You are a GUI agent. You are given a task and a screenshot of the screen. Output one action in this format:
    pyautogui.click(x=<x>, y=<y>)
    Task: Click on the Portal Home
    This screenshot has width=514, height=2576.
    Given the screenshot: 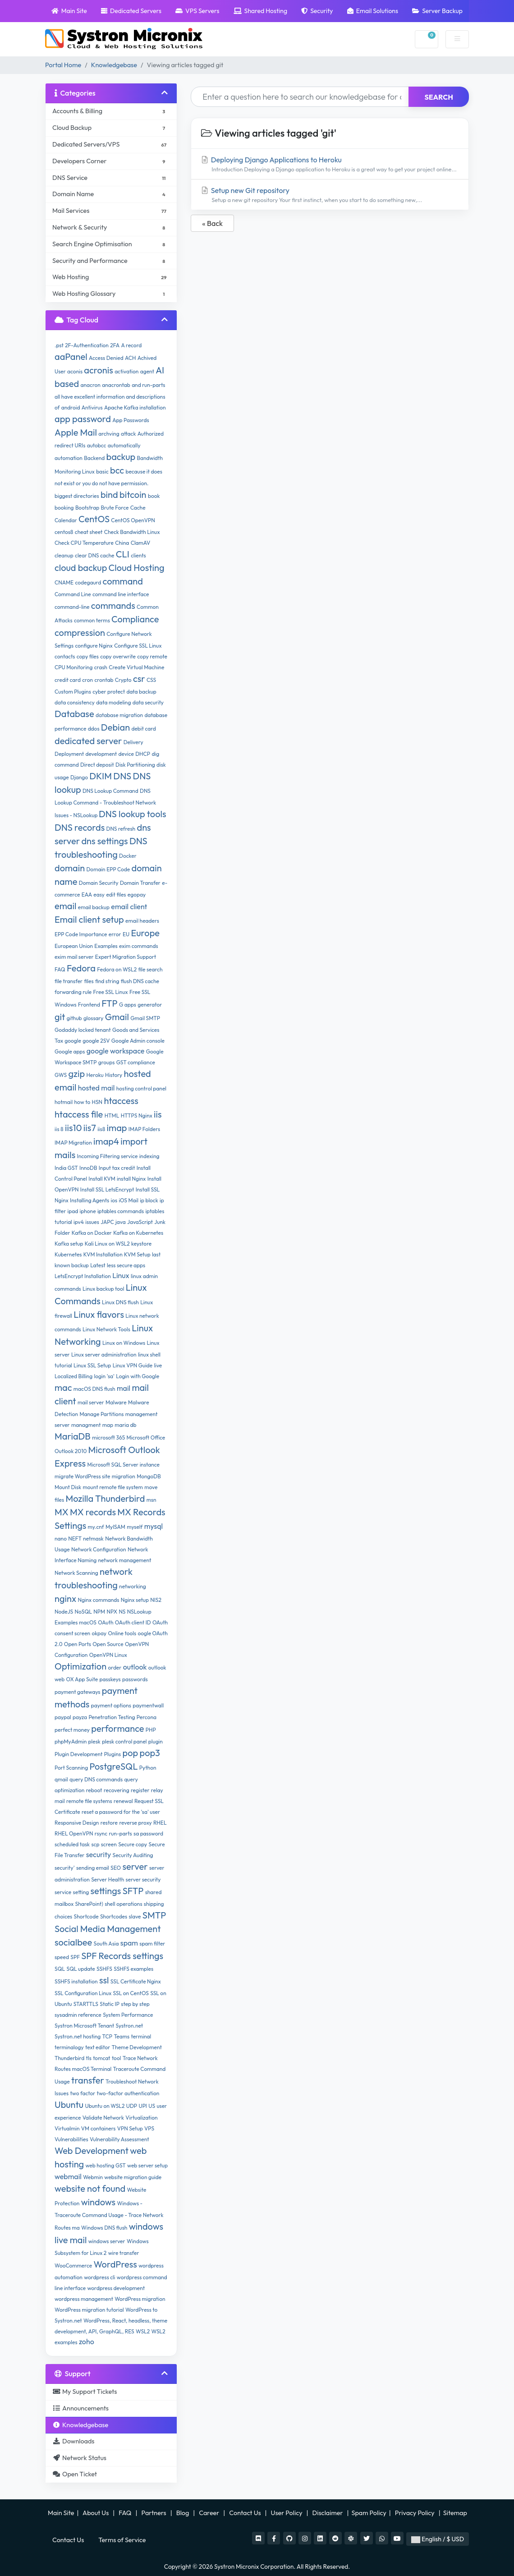 What is the action you would take?
    pyautogui.click(x=63, y=65)
    